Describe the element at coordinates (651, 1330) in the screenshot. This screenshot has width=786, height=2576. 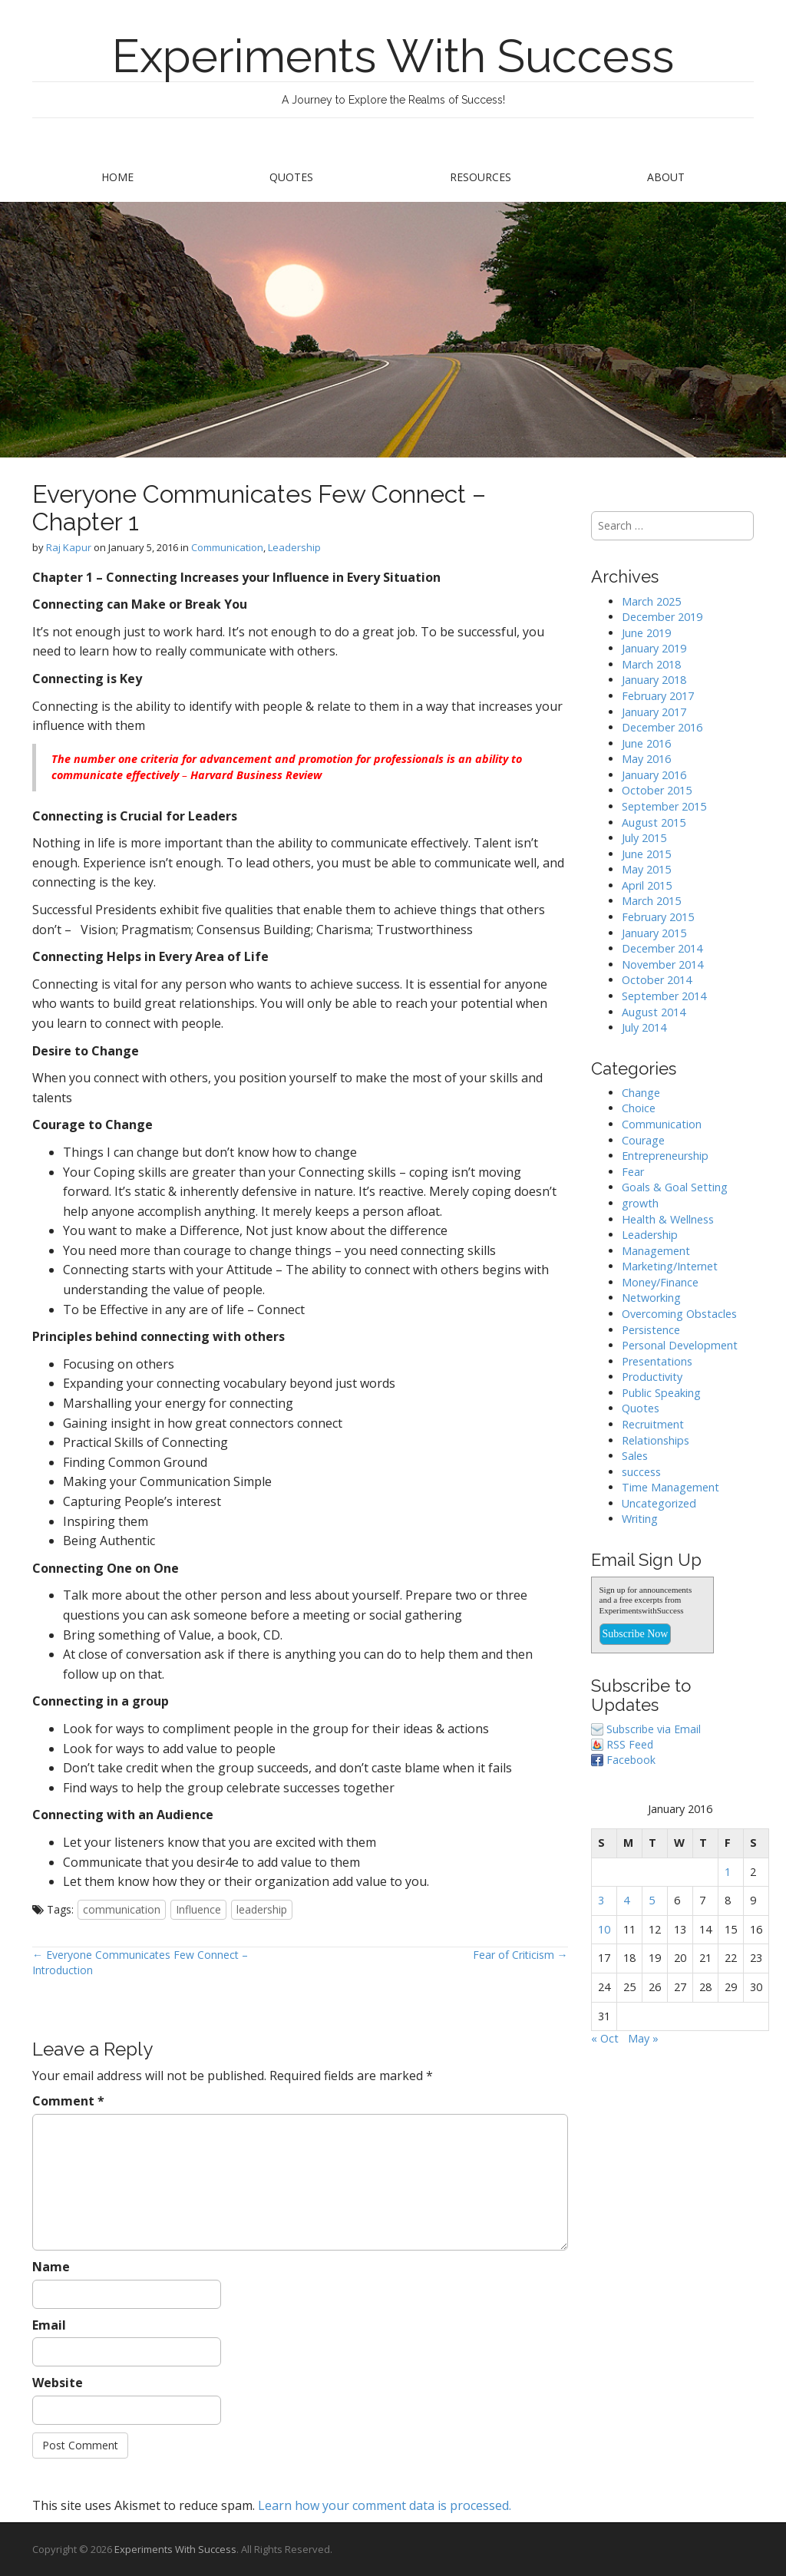
I see `Persistence` at that location.